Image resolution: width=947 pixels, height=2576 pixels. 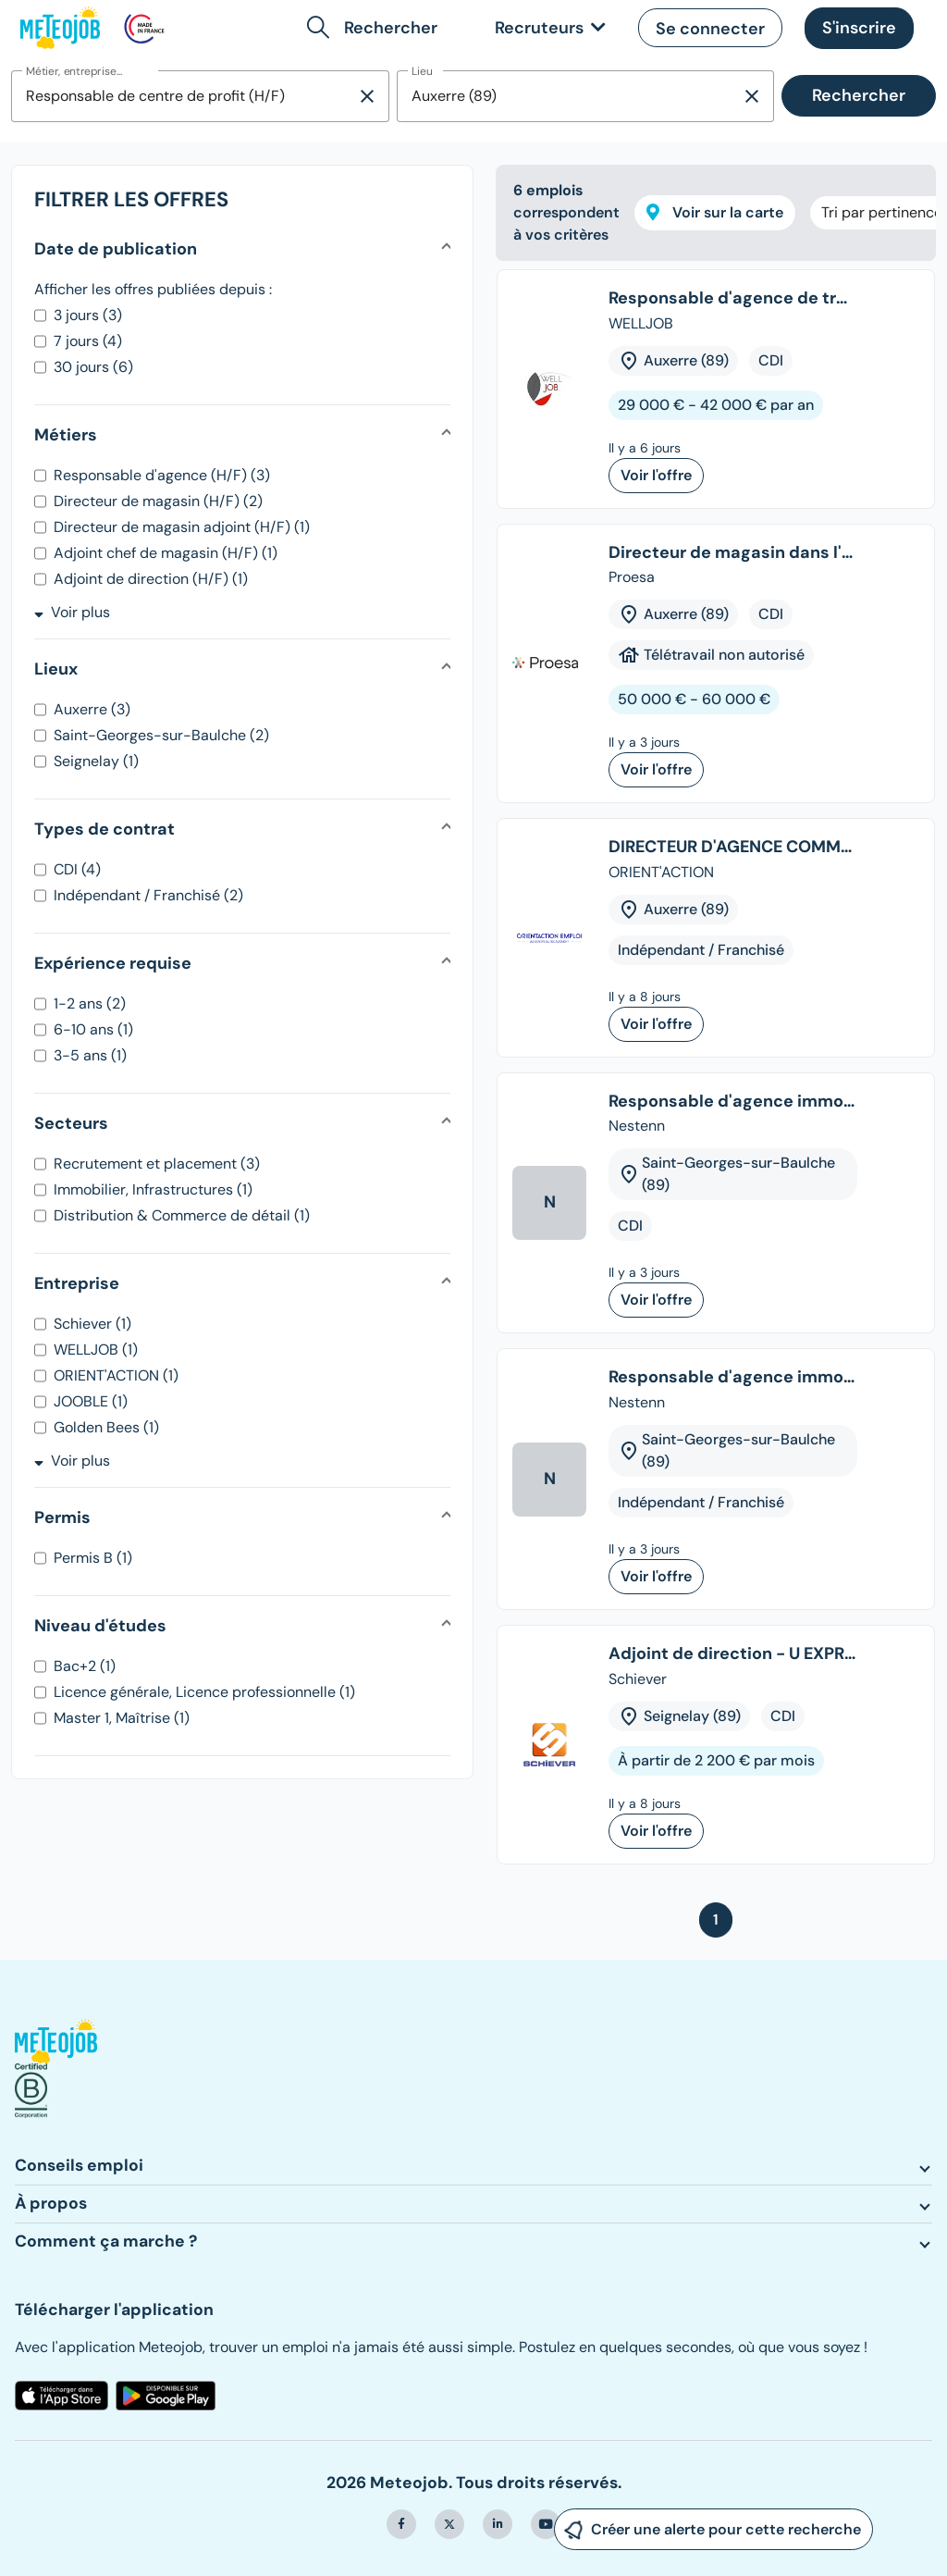 I want to click on Bac+2 (1), so click(x=85, y=1666).